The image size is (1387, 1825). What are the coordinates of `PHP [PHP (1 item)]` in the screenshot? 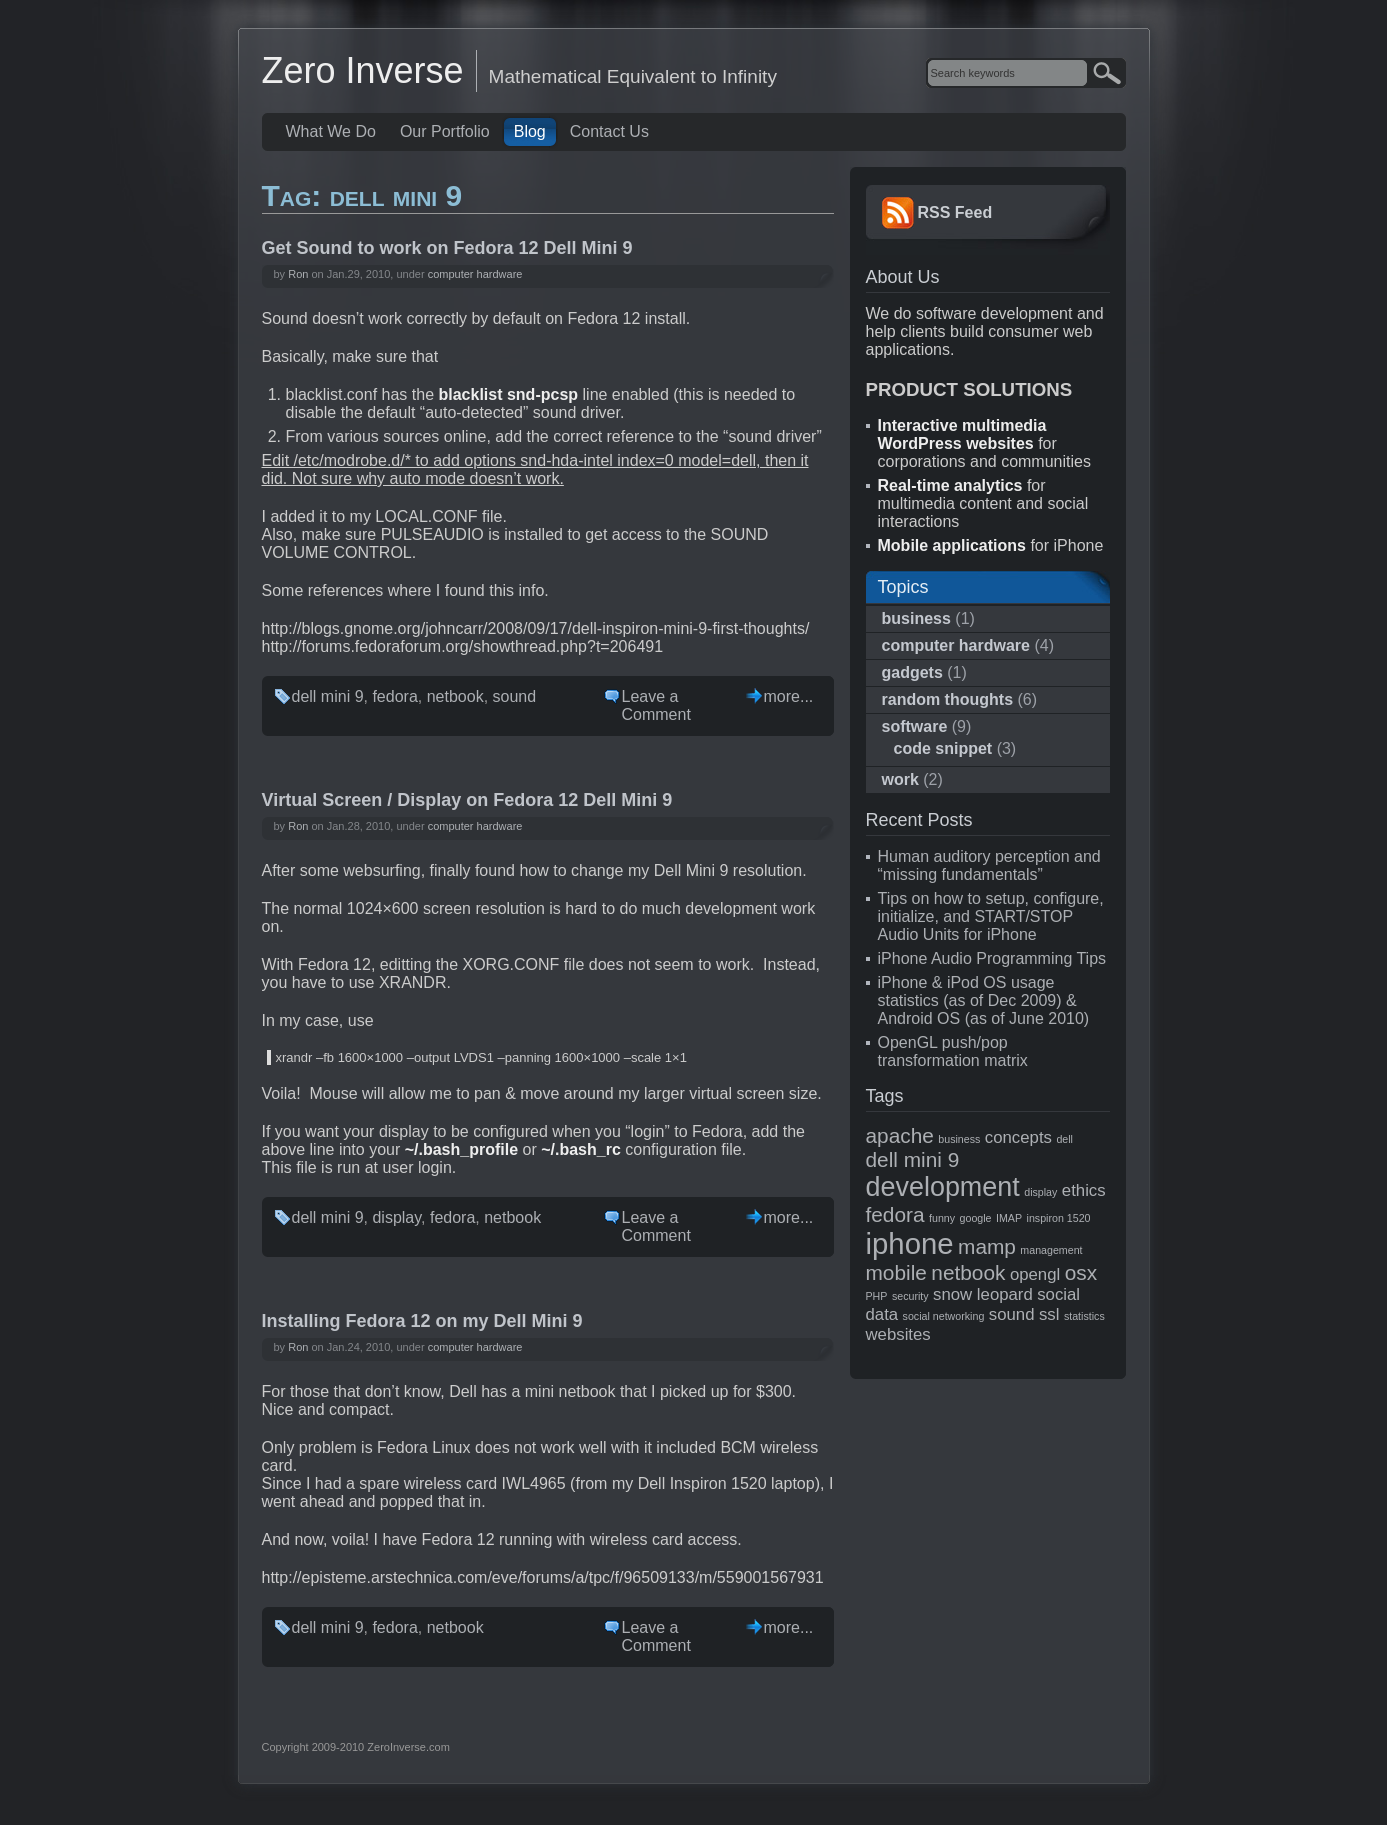 It's located at (877, 1296).